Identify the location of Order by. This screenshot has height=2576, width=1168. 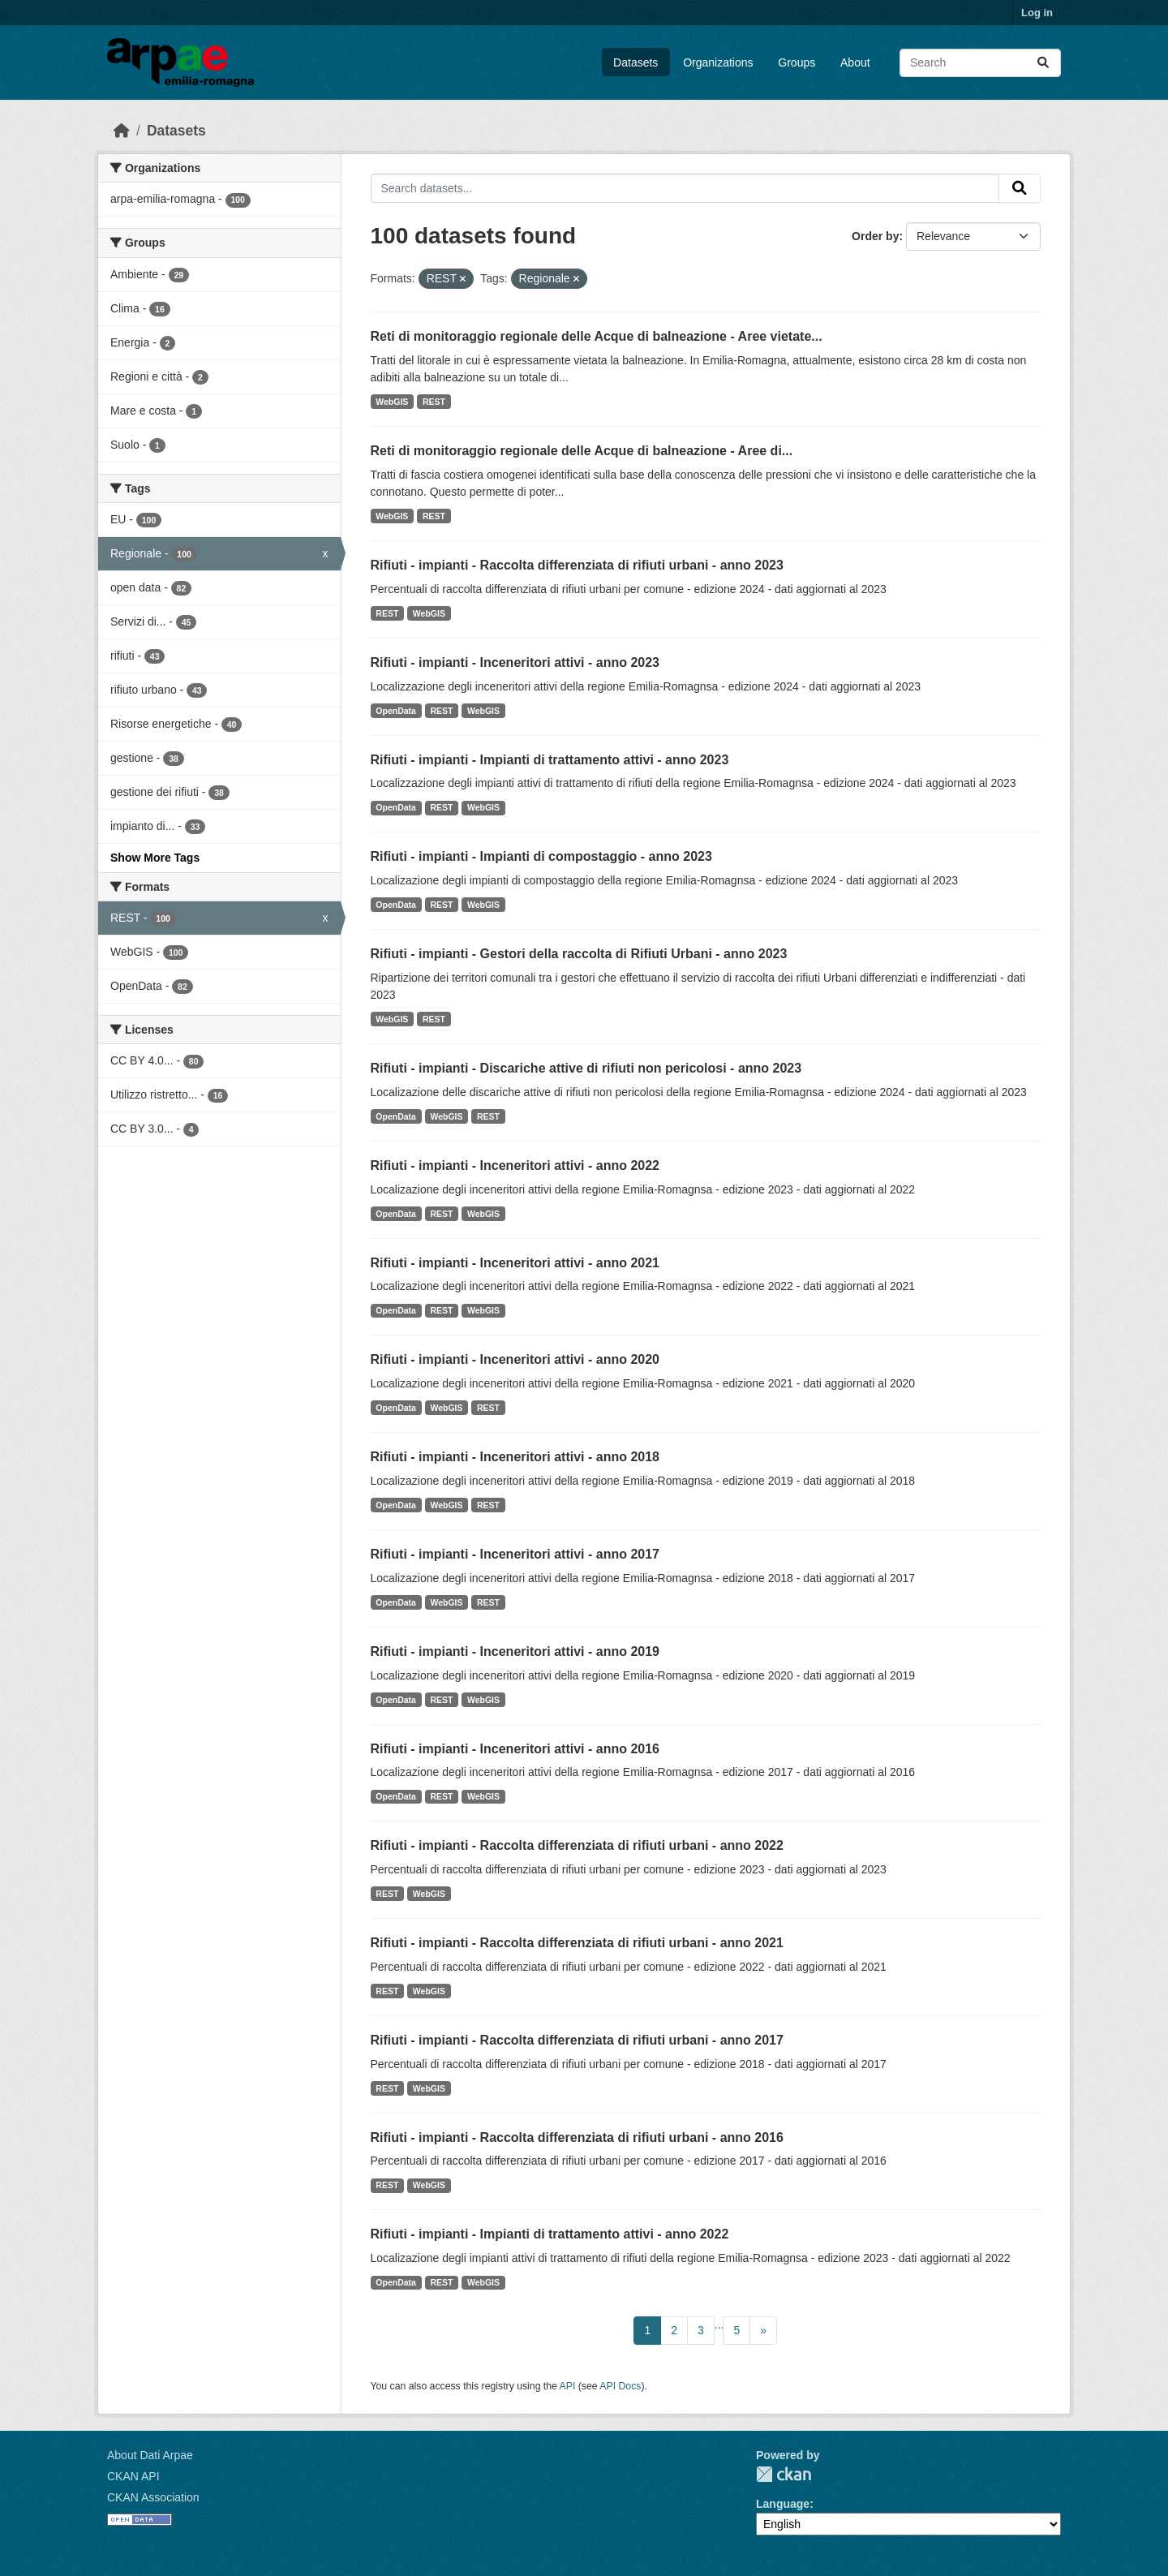
(875, 236).